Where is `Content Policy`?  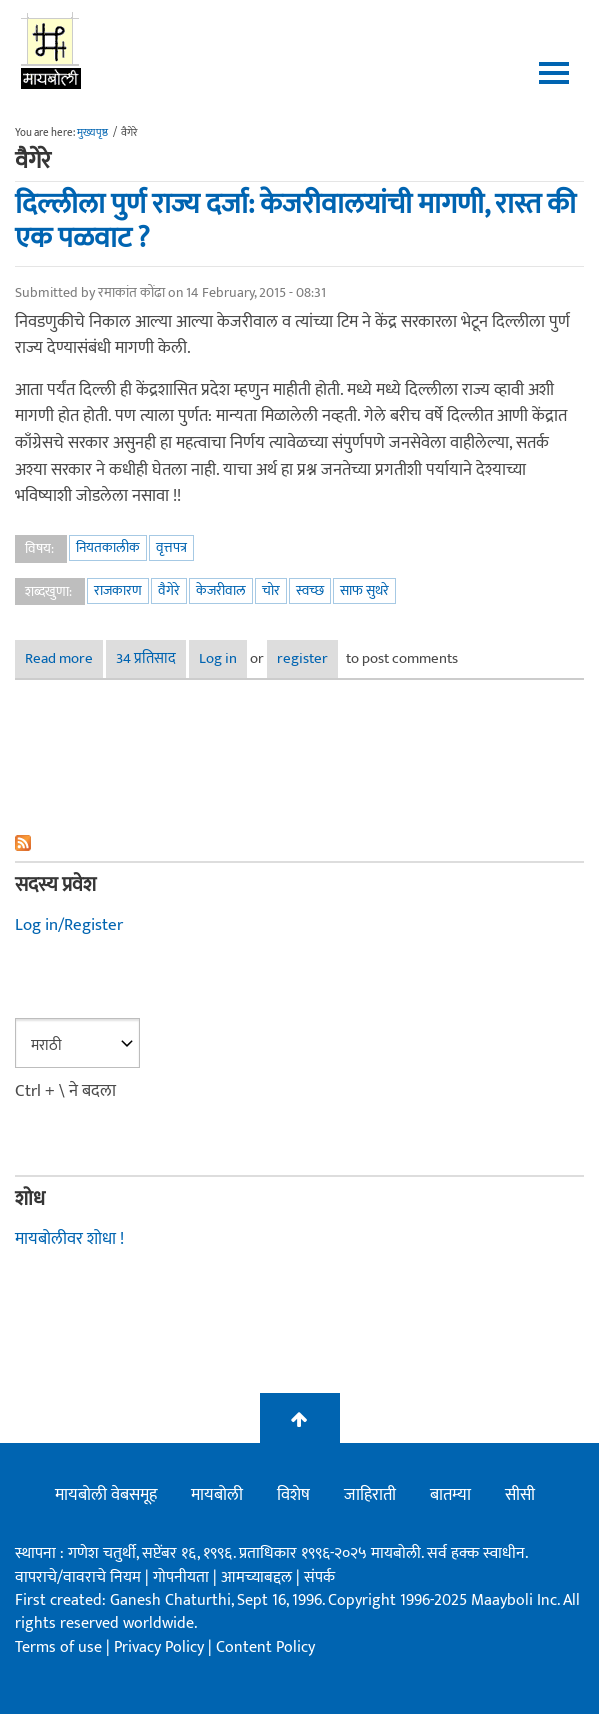 Content Policy is located at coordinates (265, 1647).